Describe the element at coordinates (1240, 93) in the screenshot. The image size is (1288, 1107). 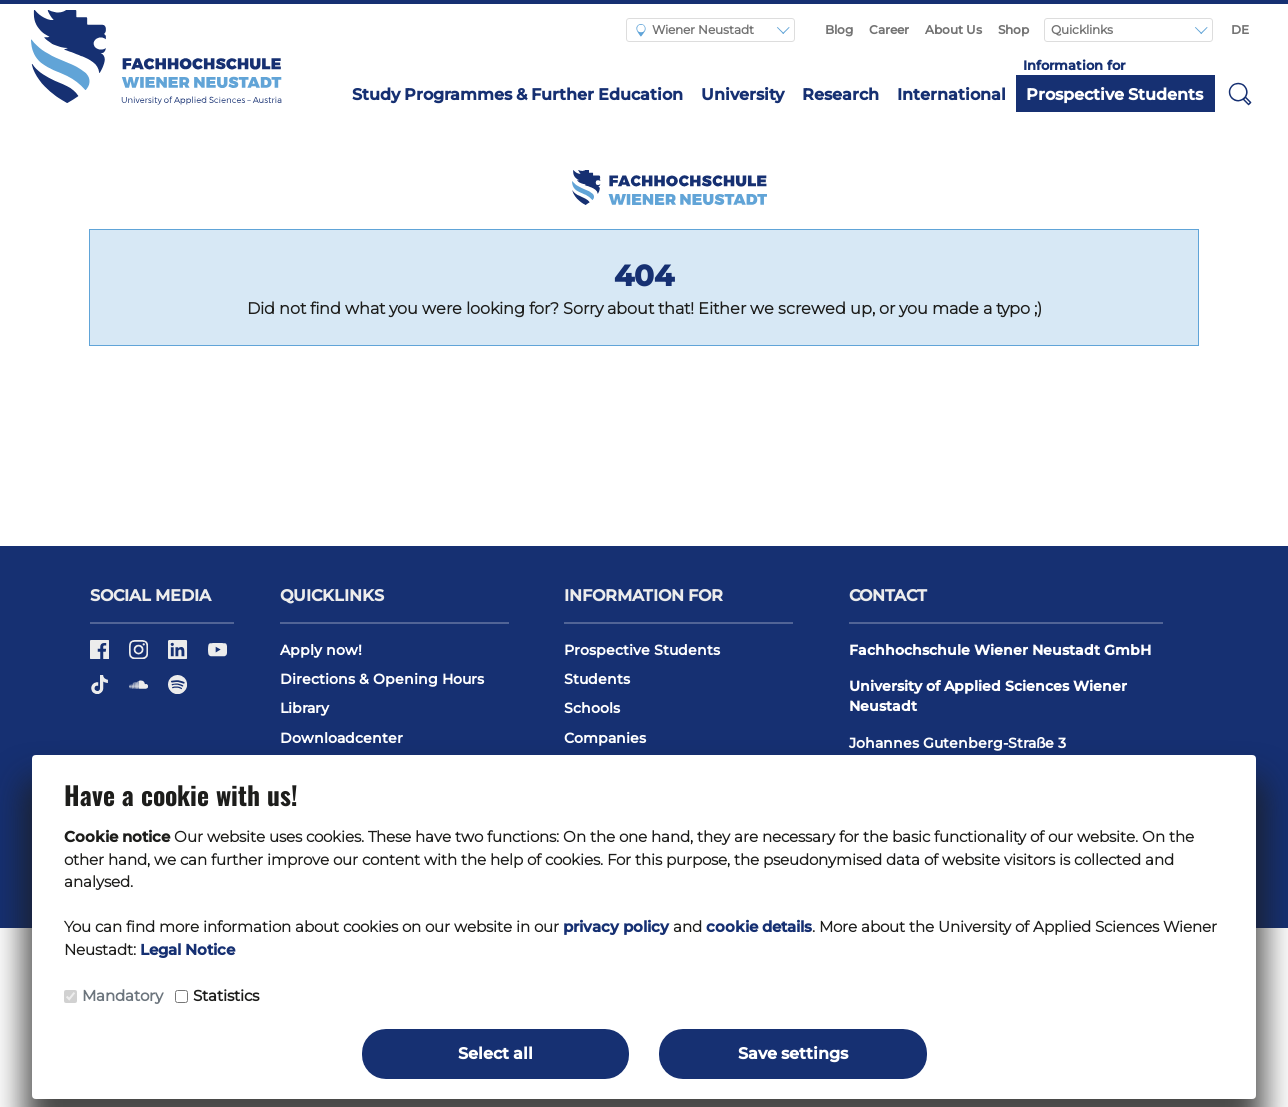
I see `[button]` at that location.